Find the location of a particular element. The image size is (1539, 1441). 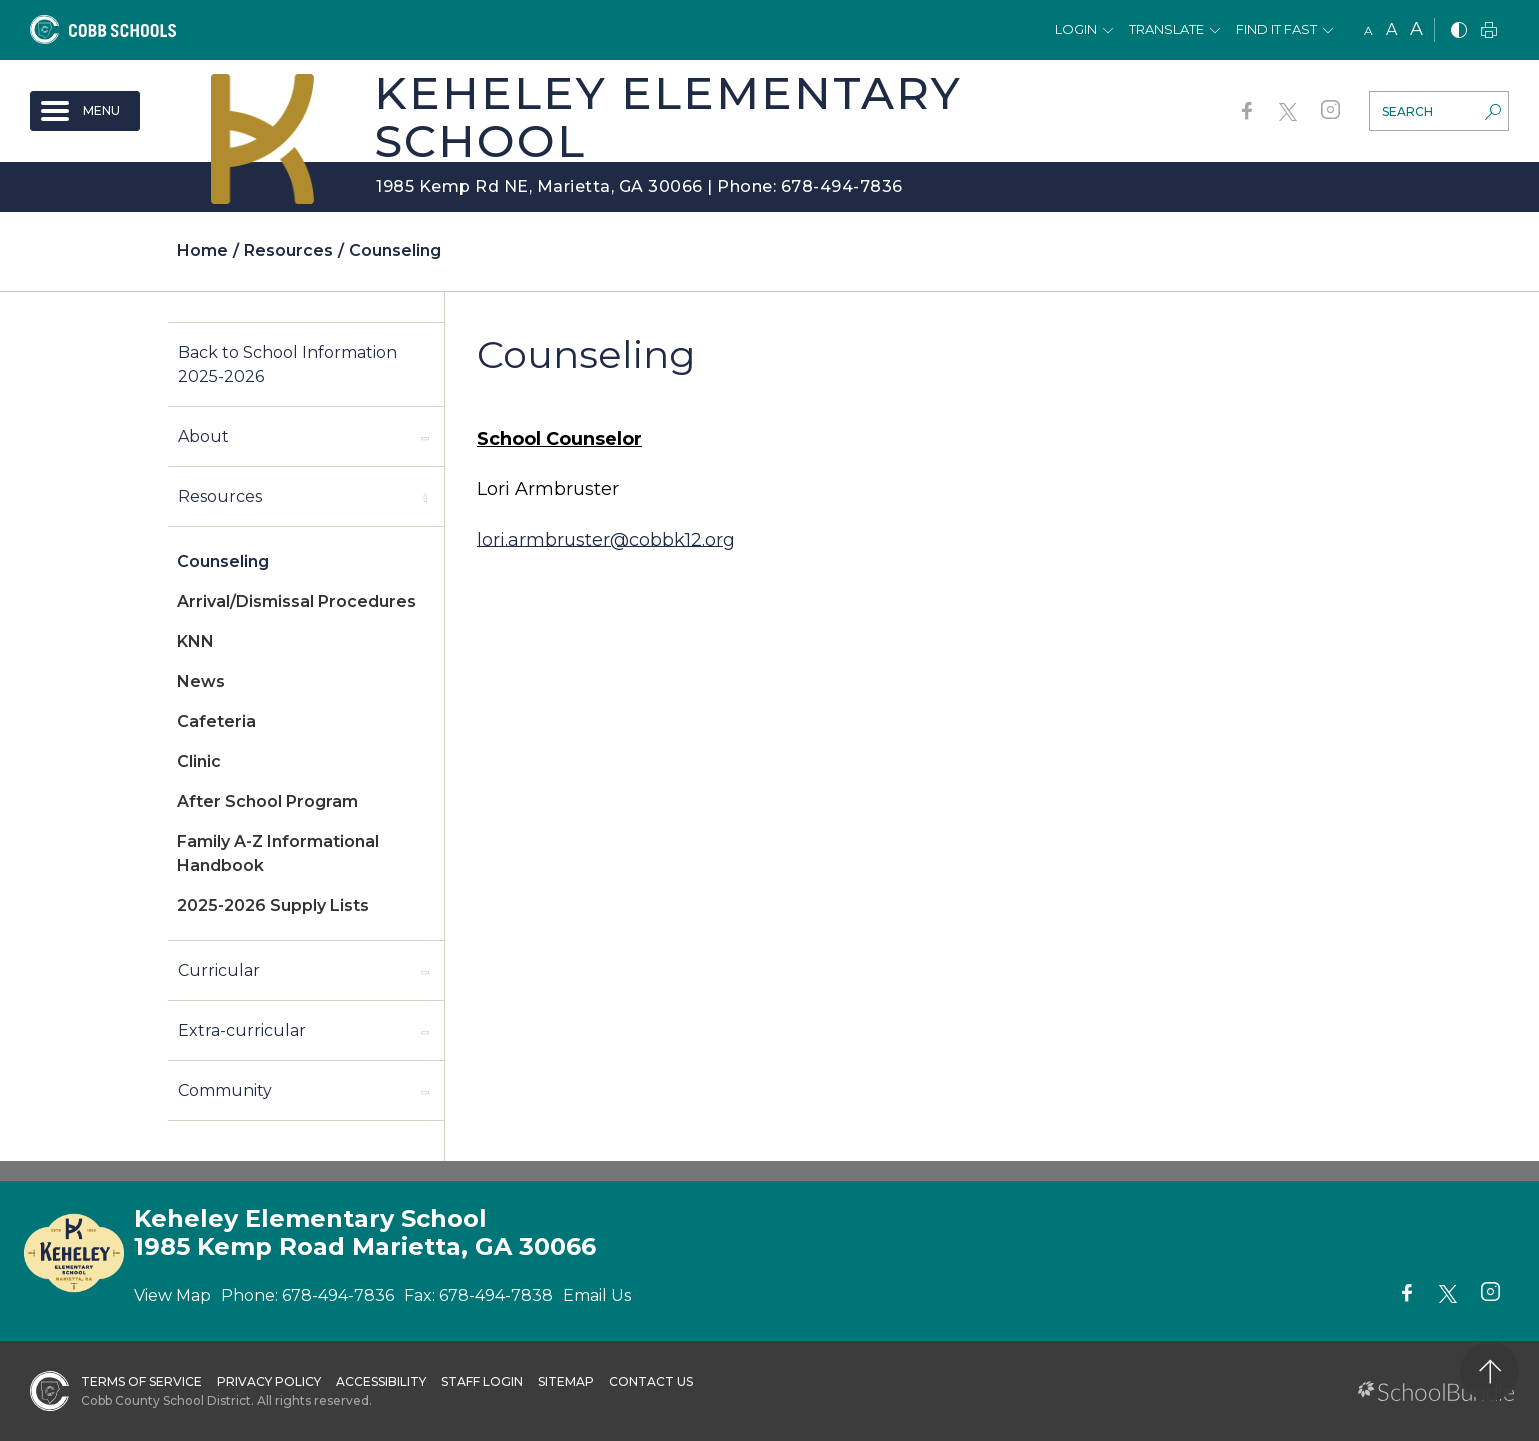

[open sub-panel] is located at coordinates (425, 437).